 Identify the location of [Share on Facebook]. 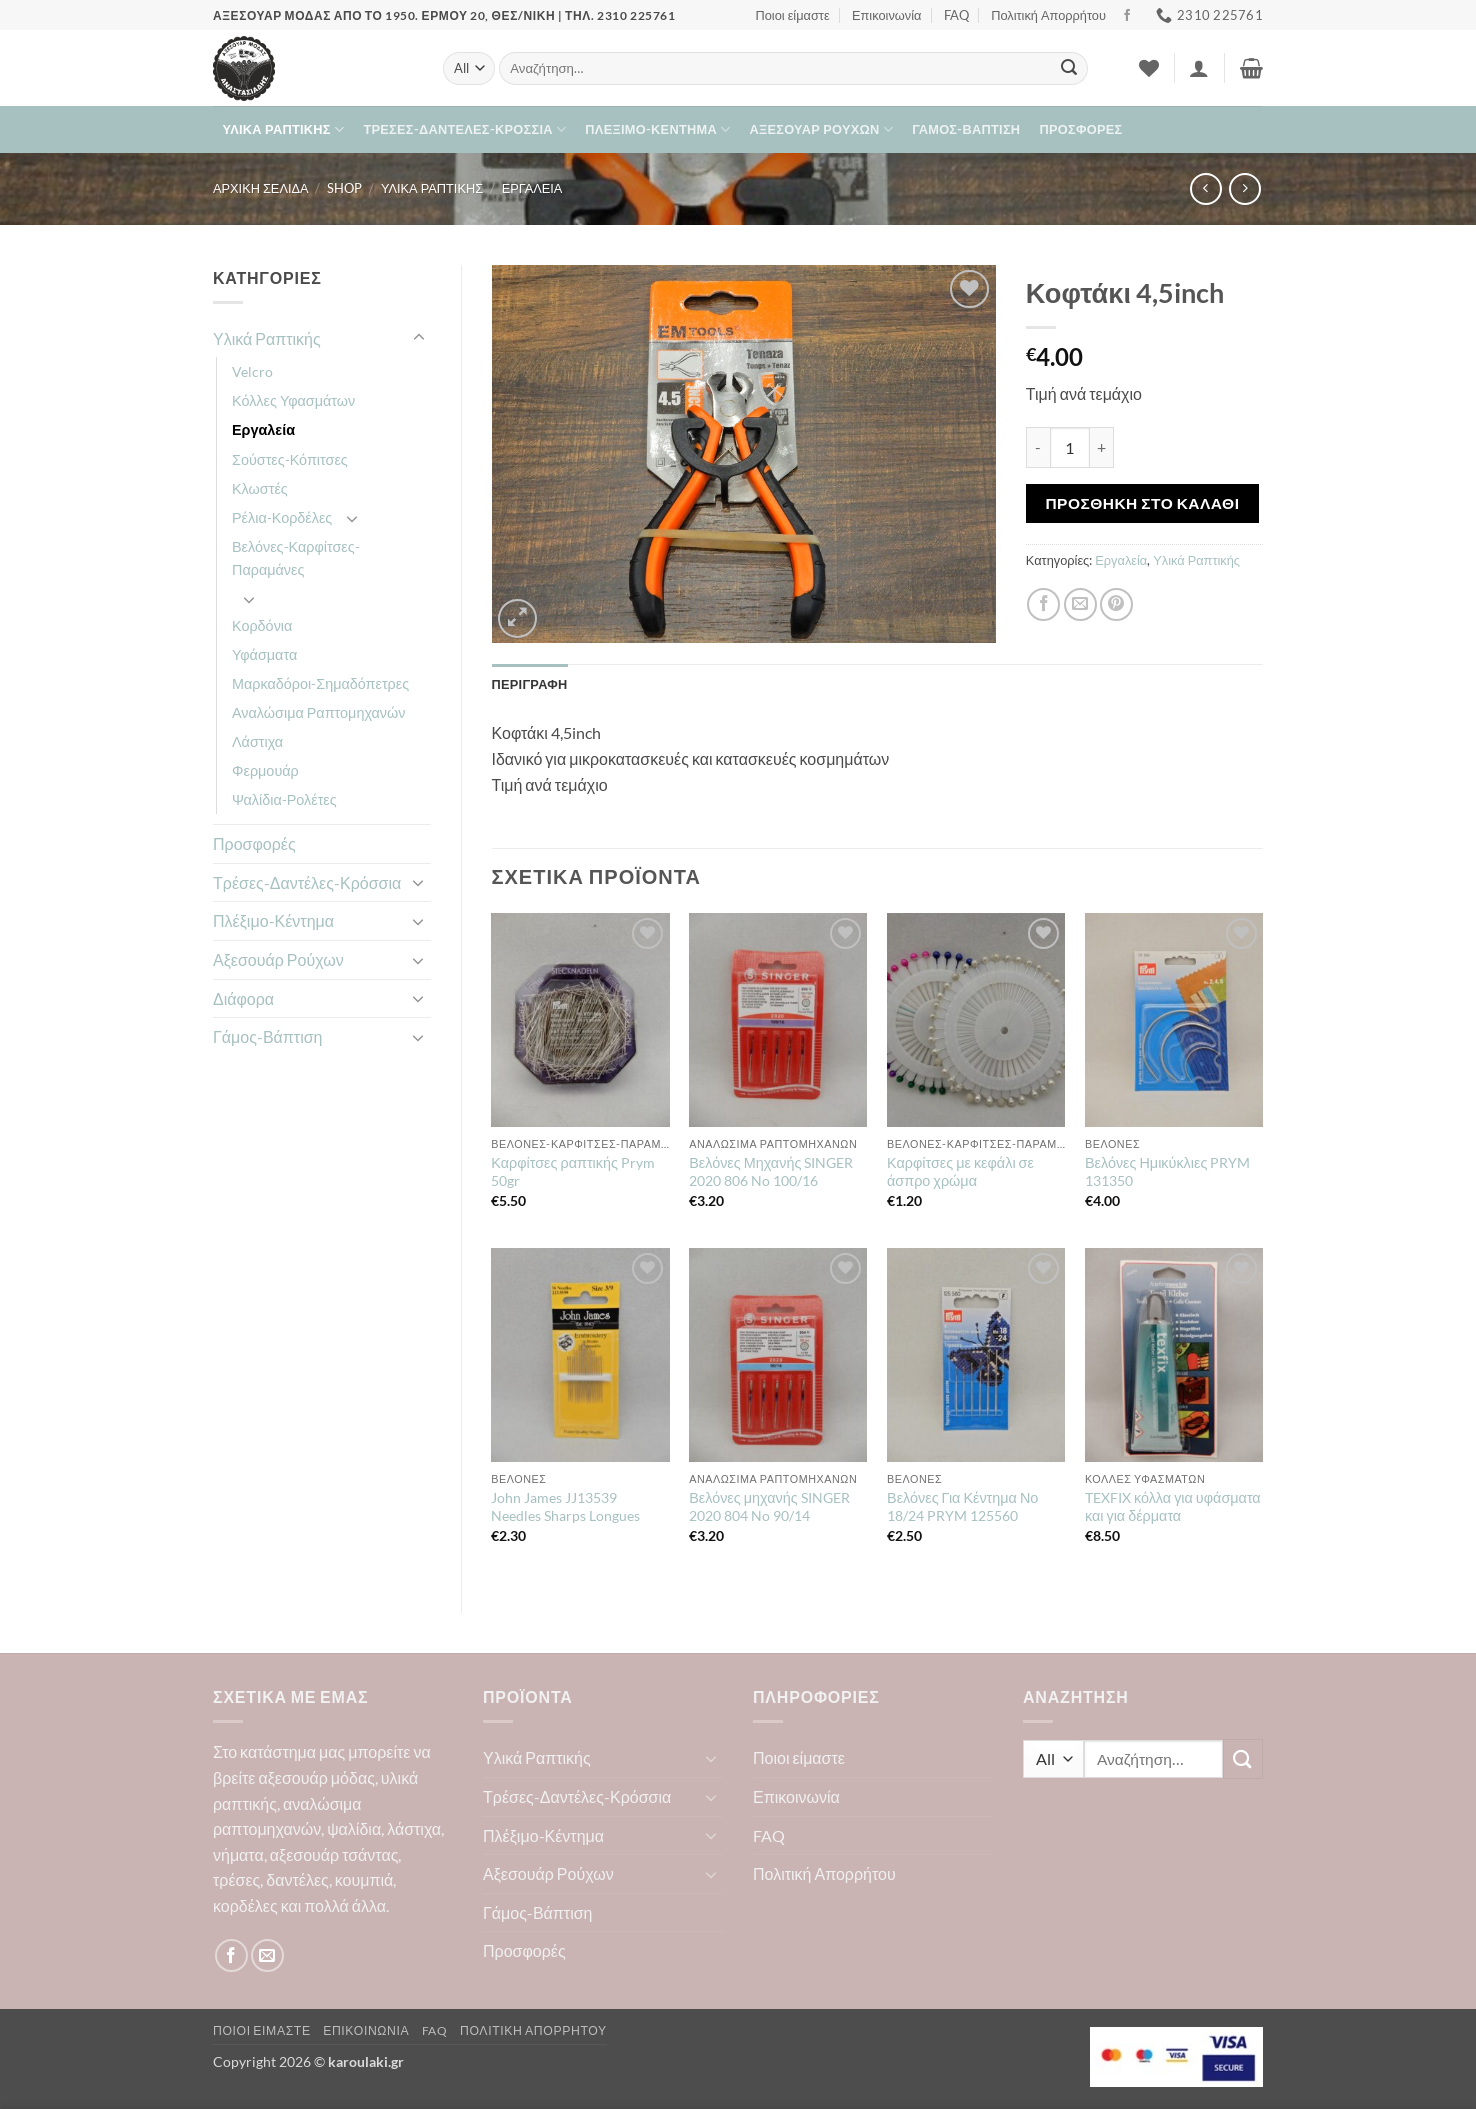
(1043, 604).